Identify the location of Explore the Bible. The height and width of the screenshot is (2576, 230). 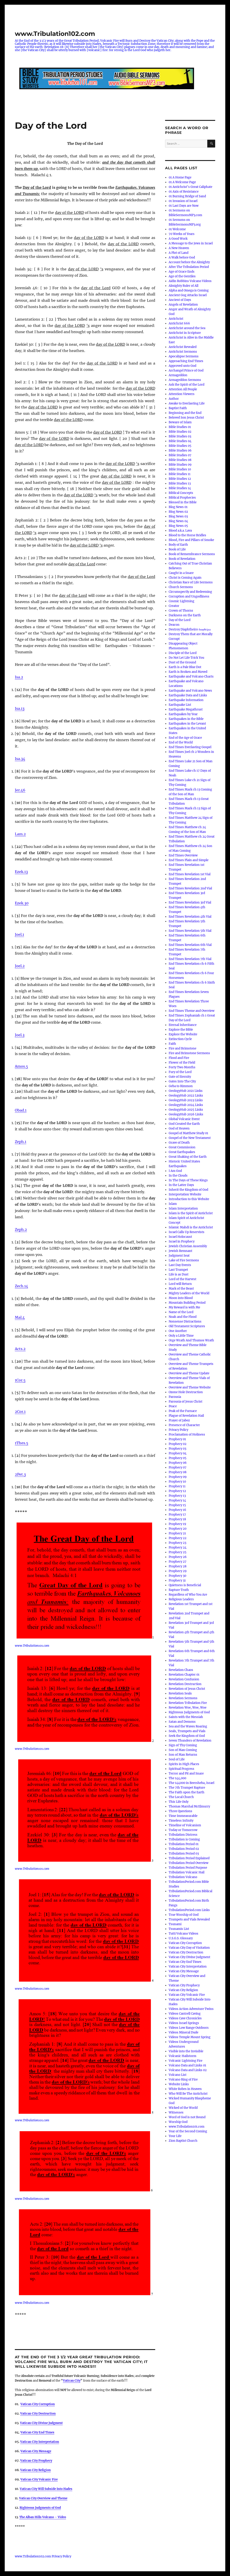
(181, 1030).